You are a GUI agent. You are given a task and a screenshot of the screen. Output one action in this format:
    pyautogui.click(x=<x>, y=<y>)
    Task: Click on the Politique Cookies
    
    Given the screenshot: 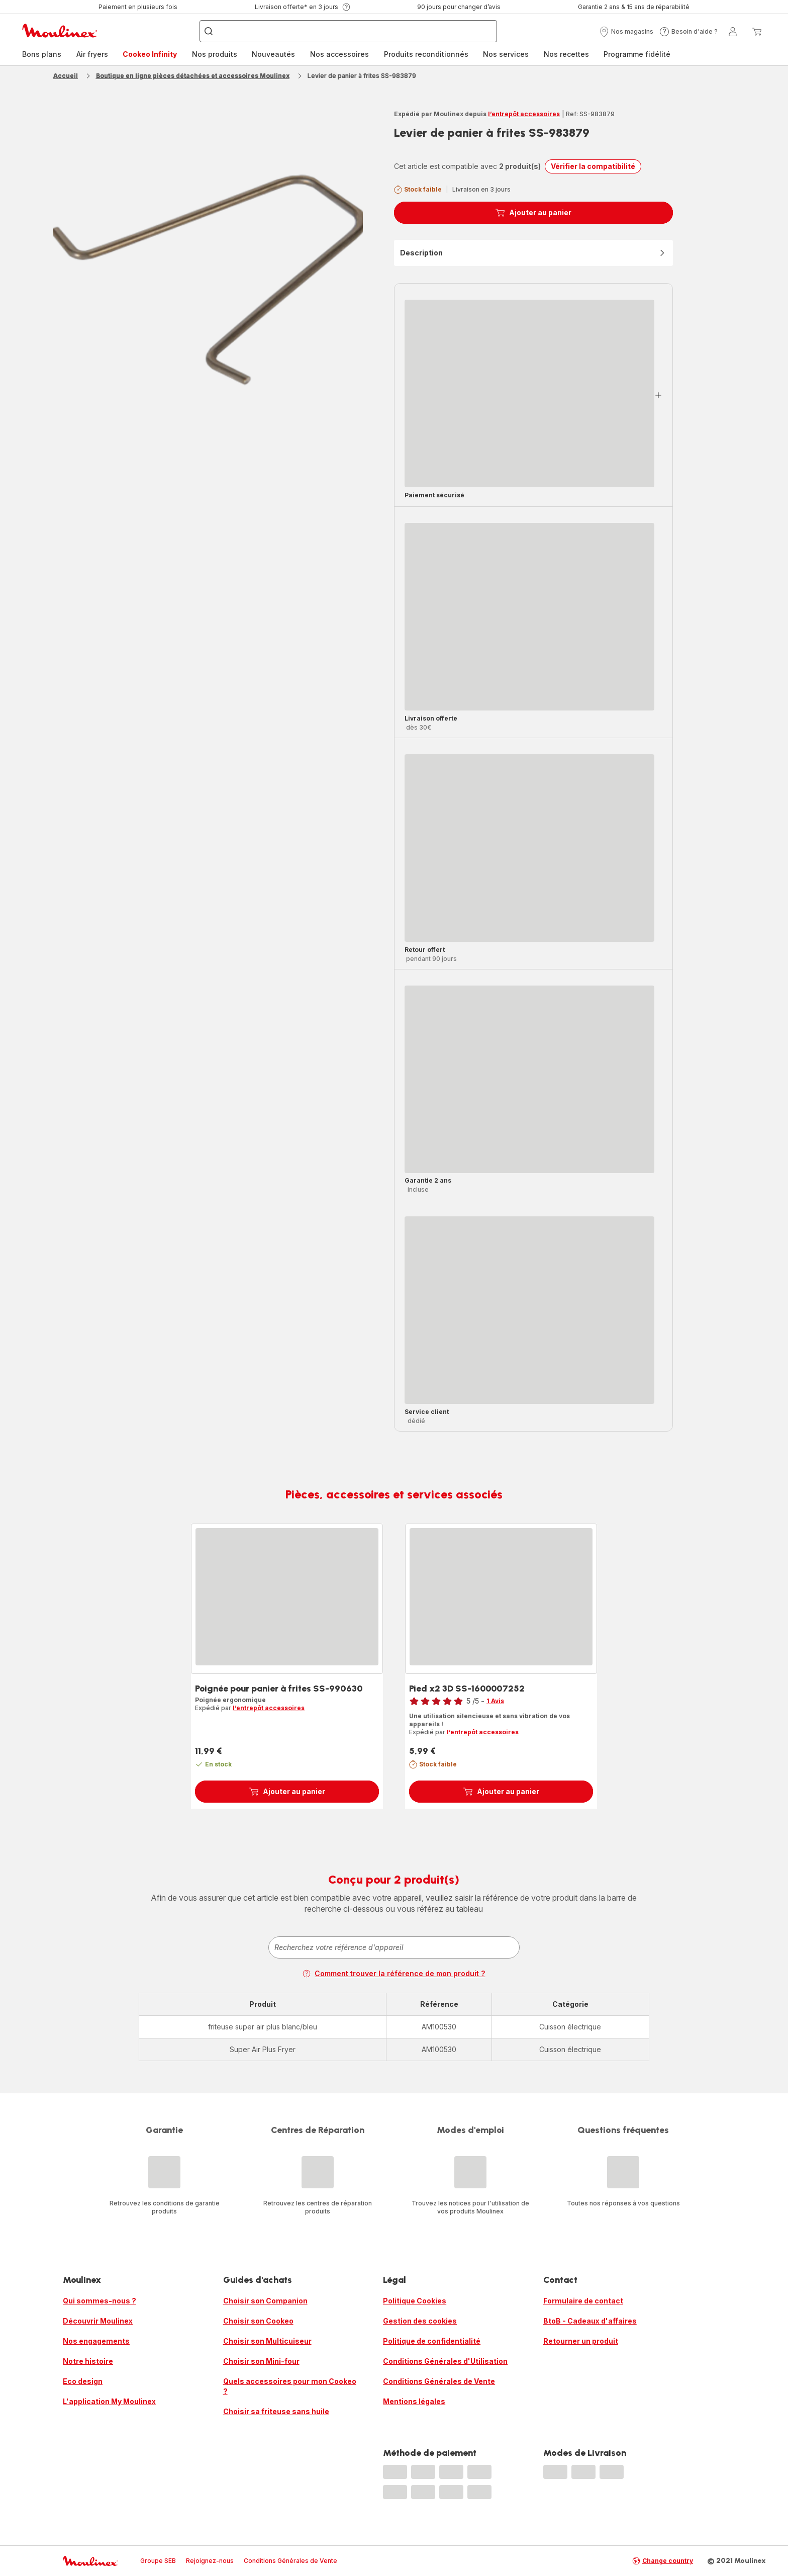 What is the action you would take?
    pyautogui.click(x=414, y=2300)
    